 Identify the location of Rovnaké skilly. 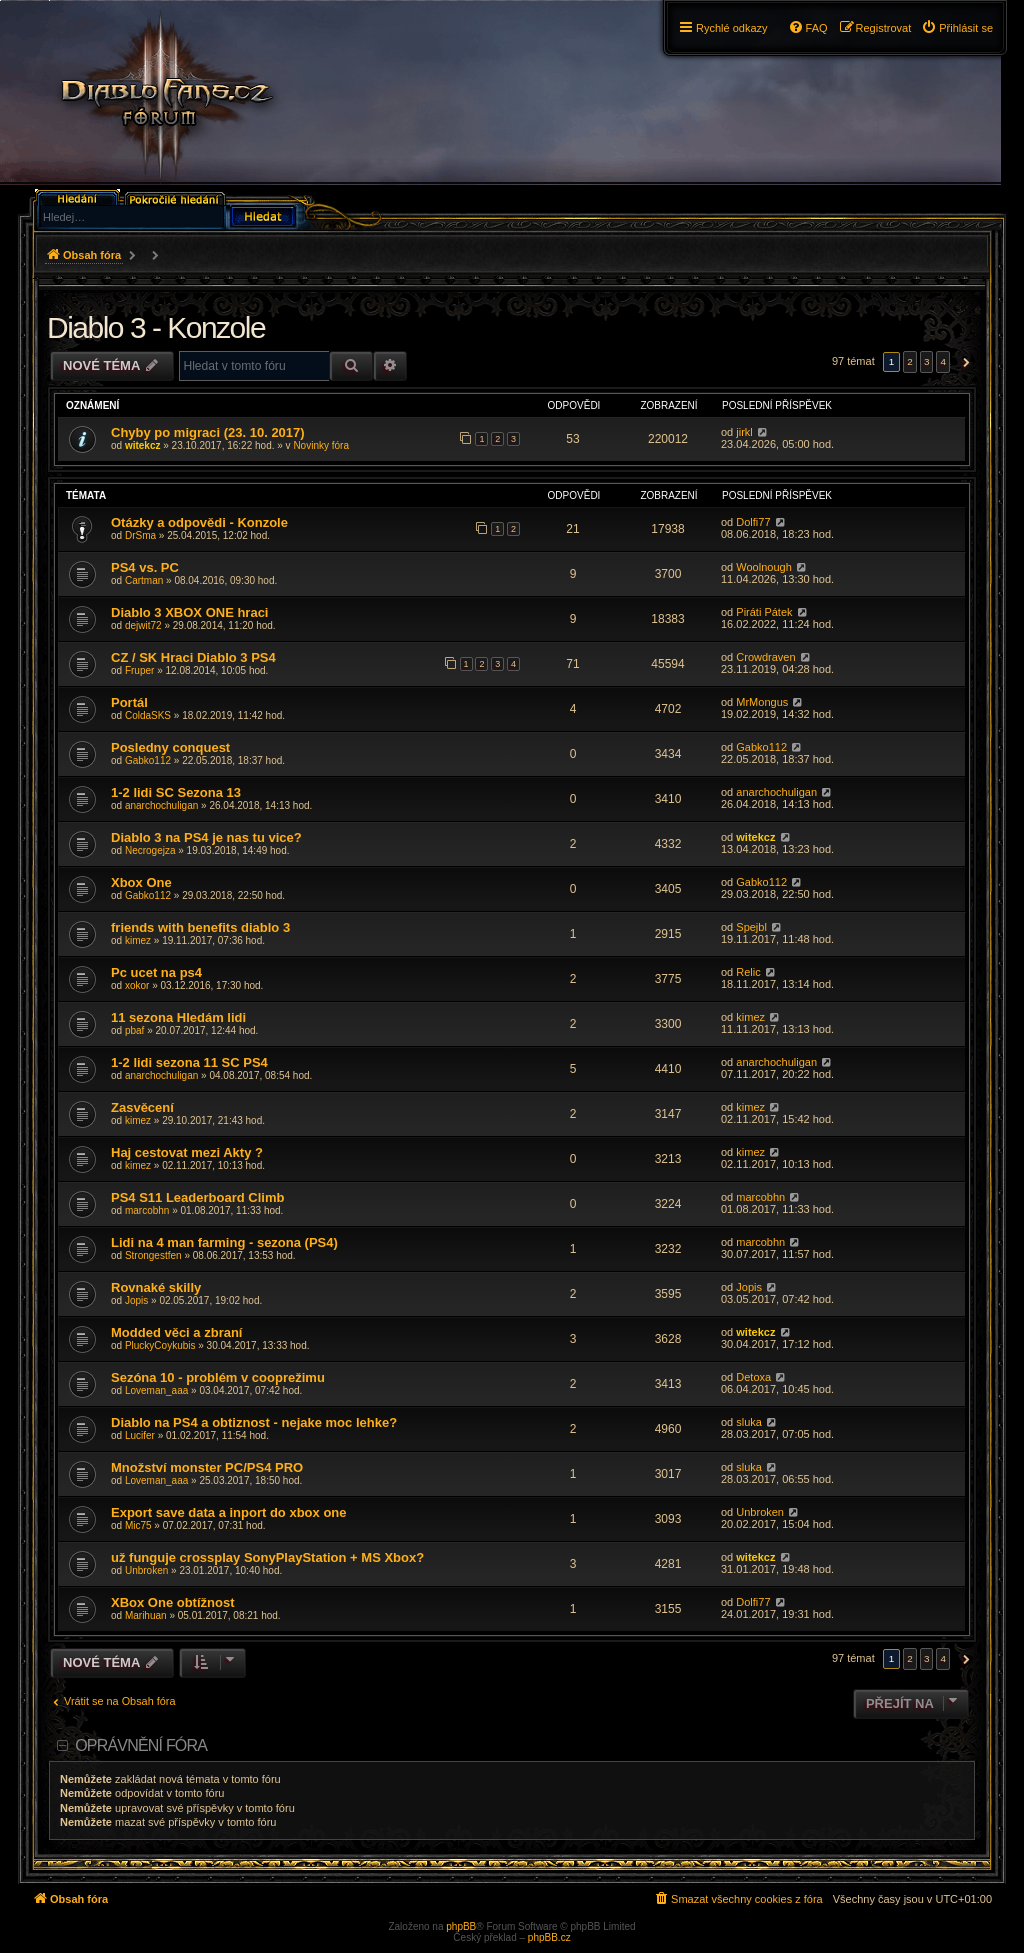
(156, 1287).